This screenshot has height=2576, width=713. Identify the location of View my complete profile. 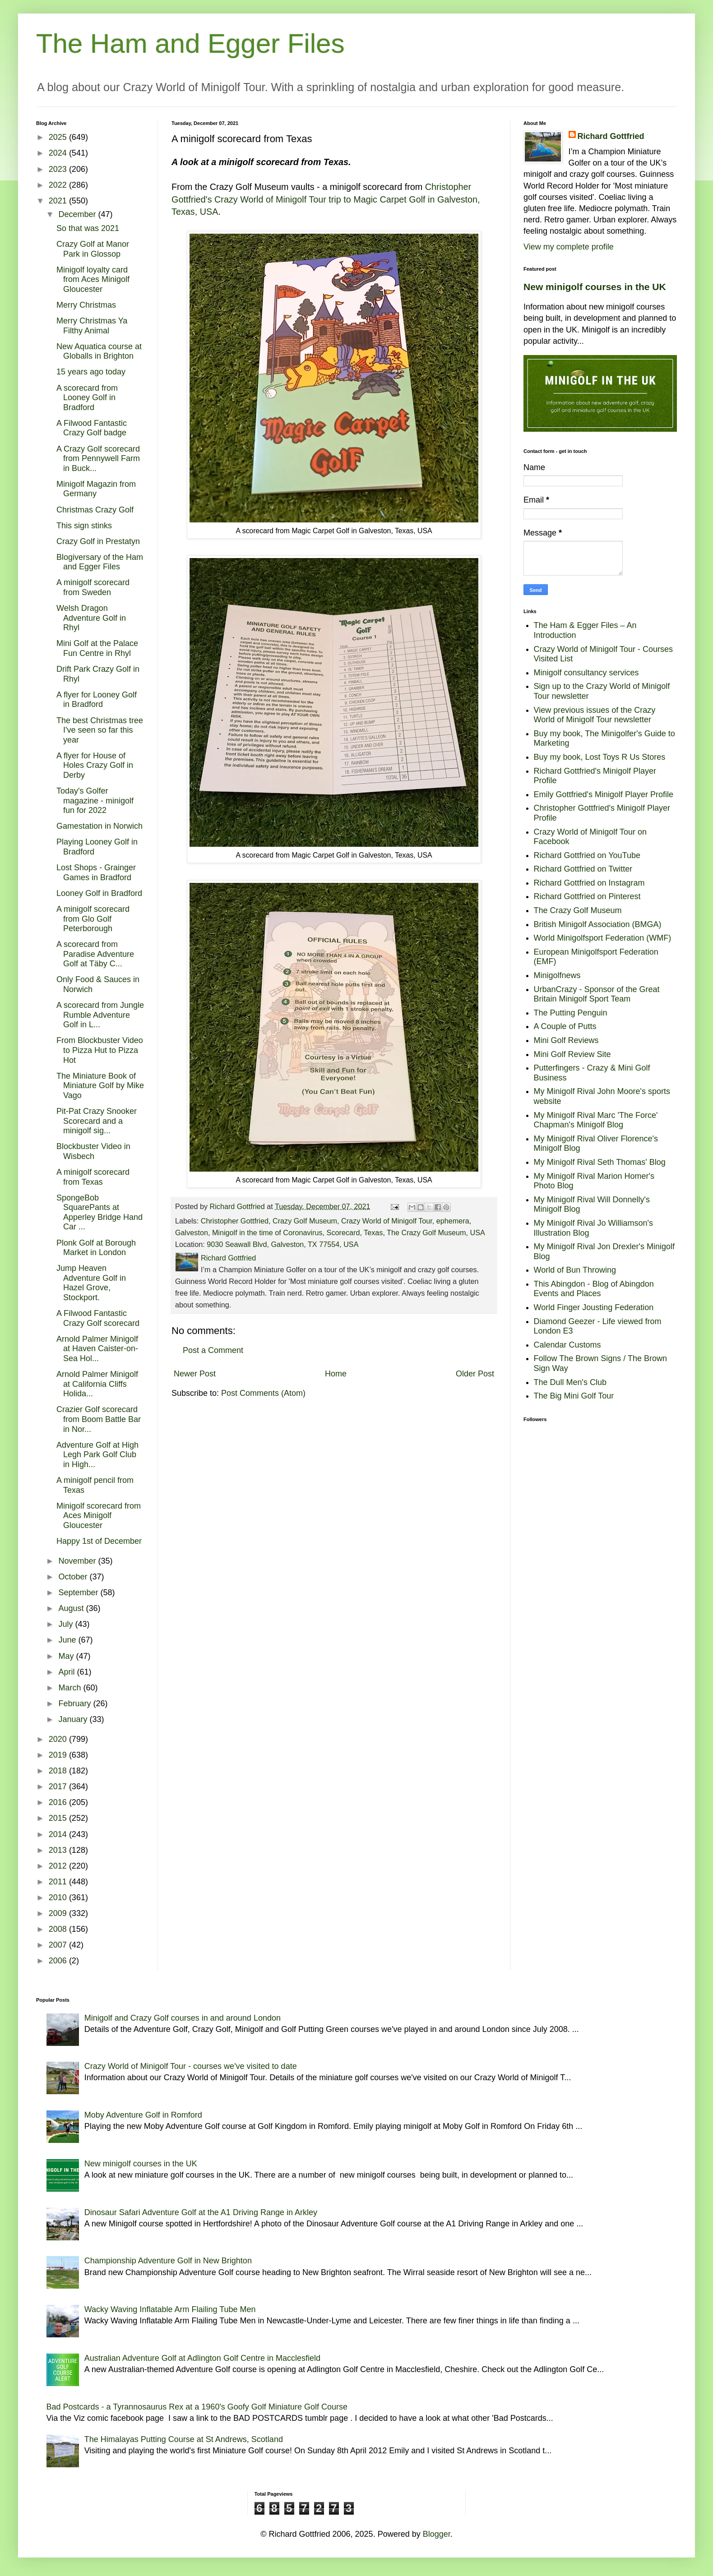
(568, 246).